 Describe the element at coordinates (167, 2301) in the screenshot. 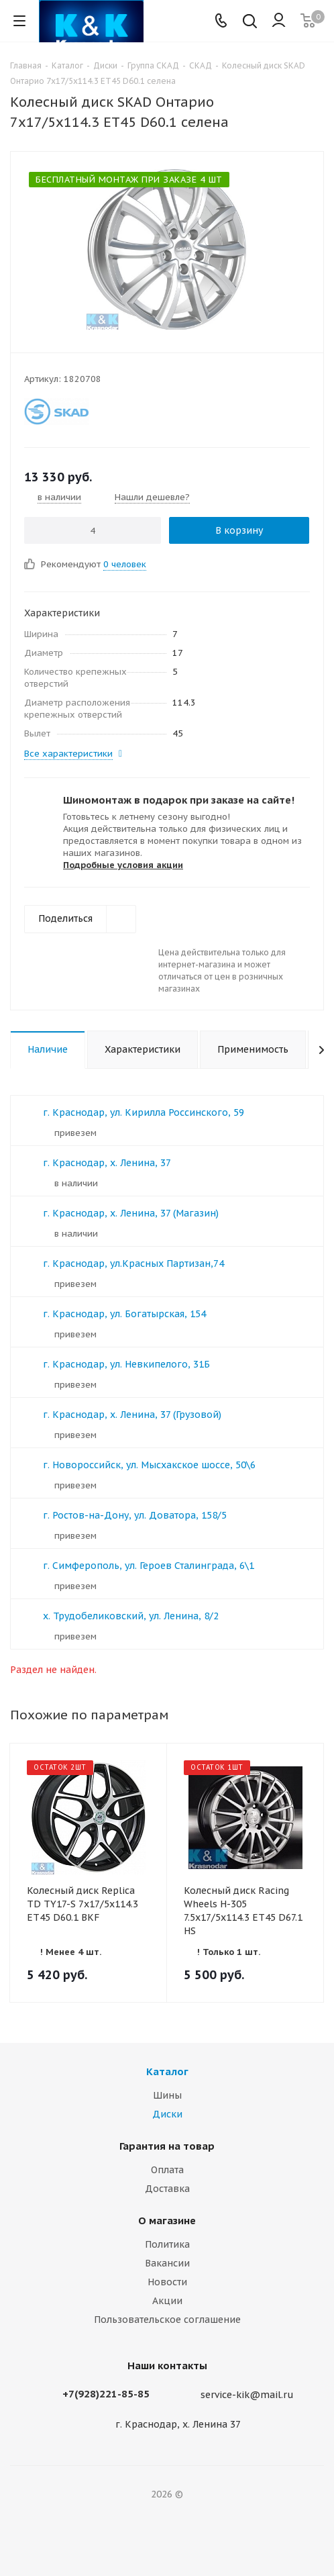

I see `Акции` at that location.